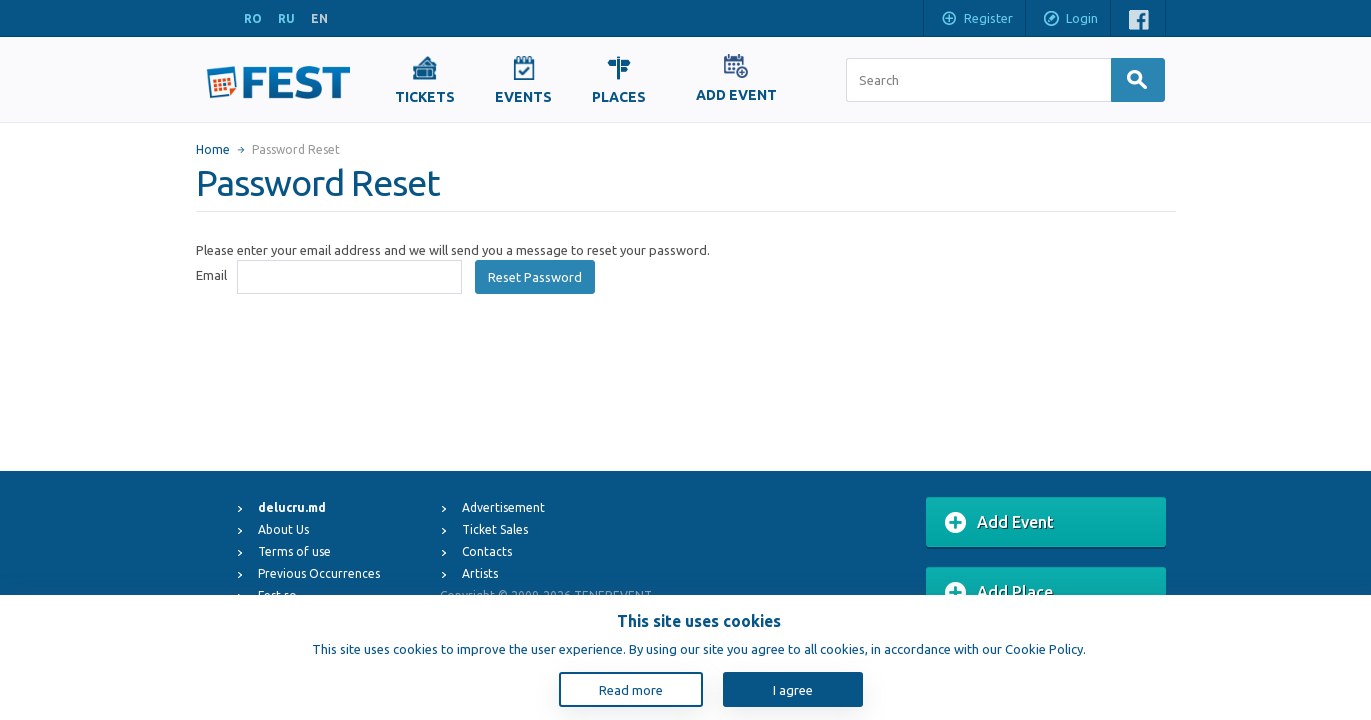 The height and width of the screenshot is (720, 1371). What do you see at coordinates (631, 690) in the screenshot?
I see `Read more` at bounding box center [631, 690].